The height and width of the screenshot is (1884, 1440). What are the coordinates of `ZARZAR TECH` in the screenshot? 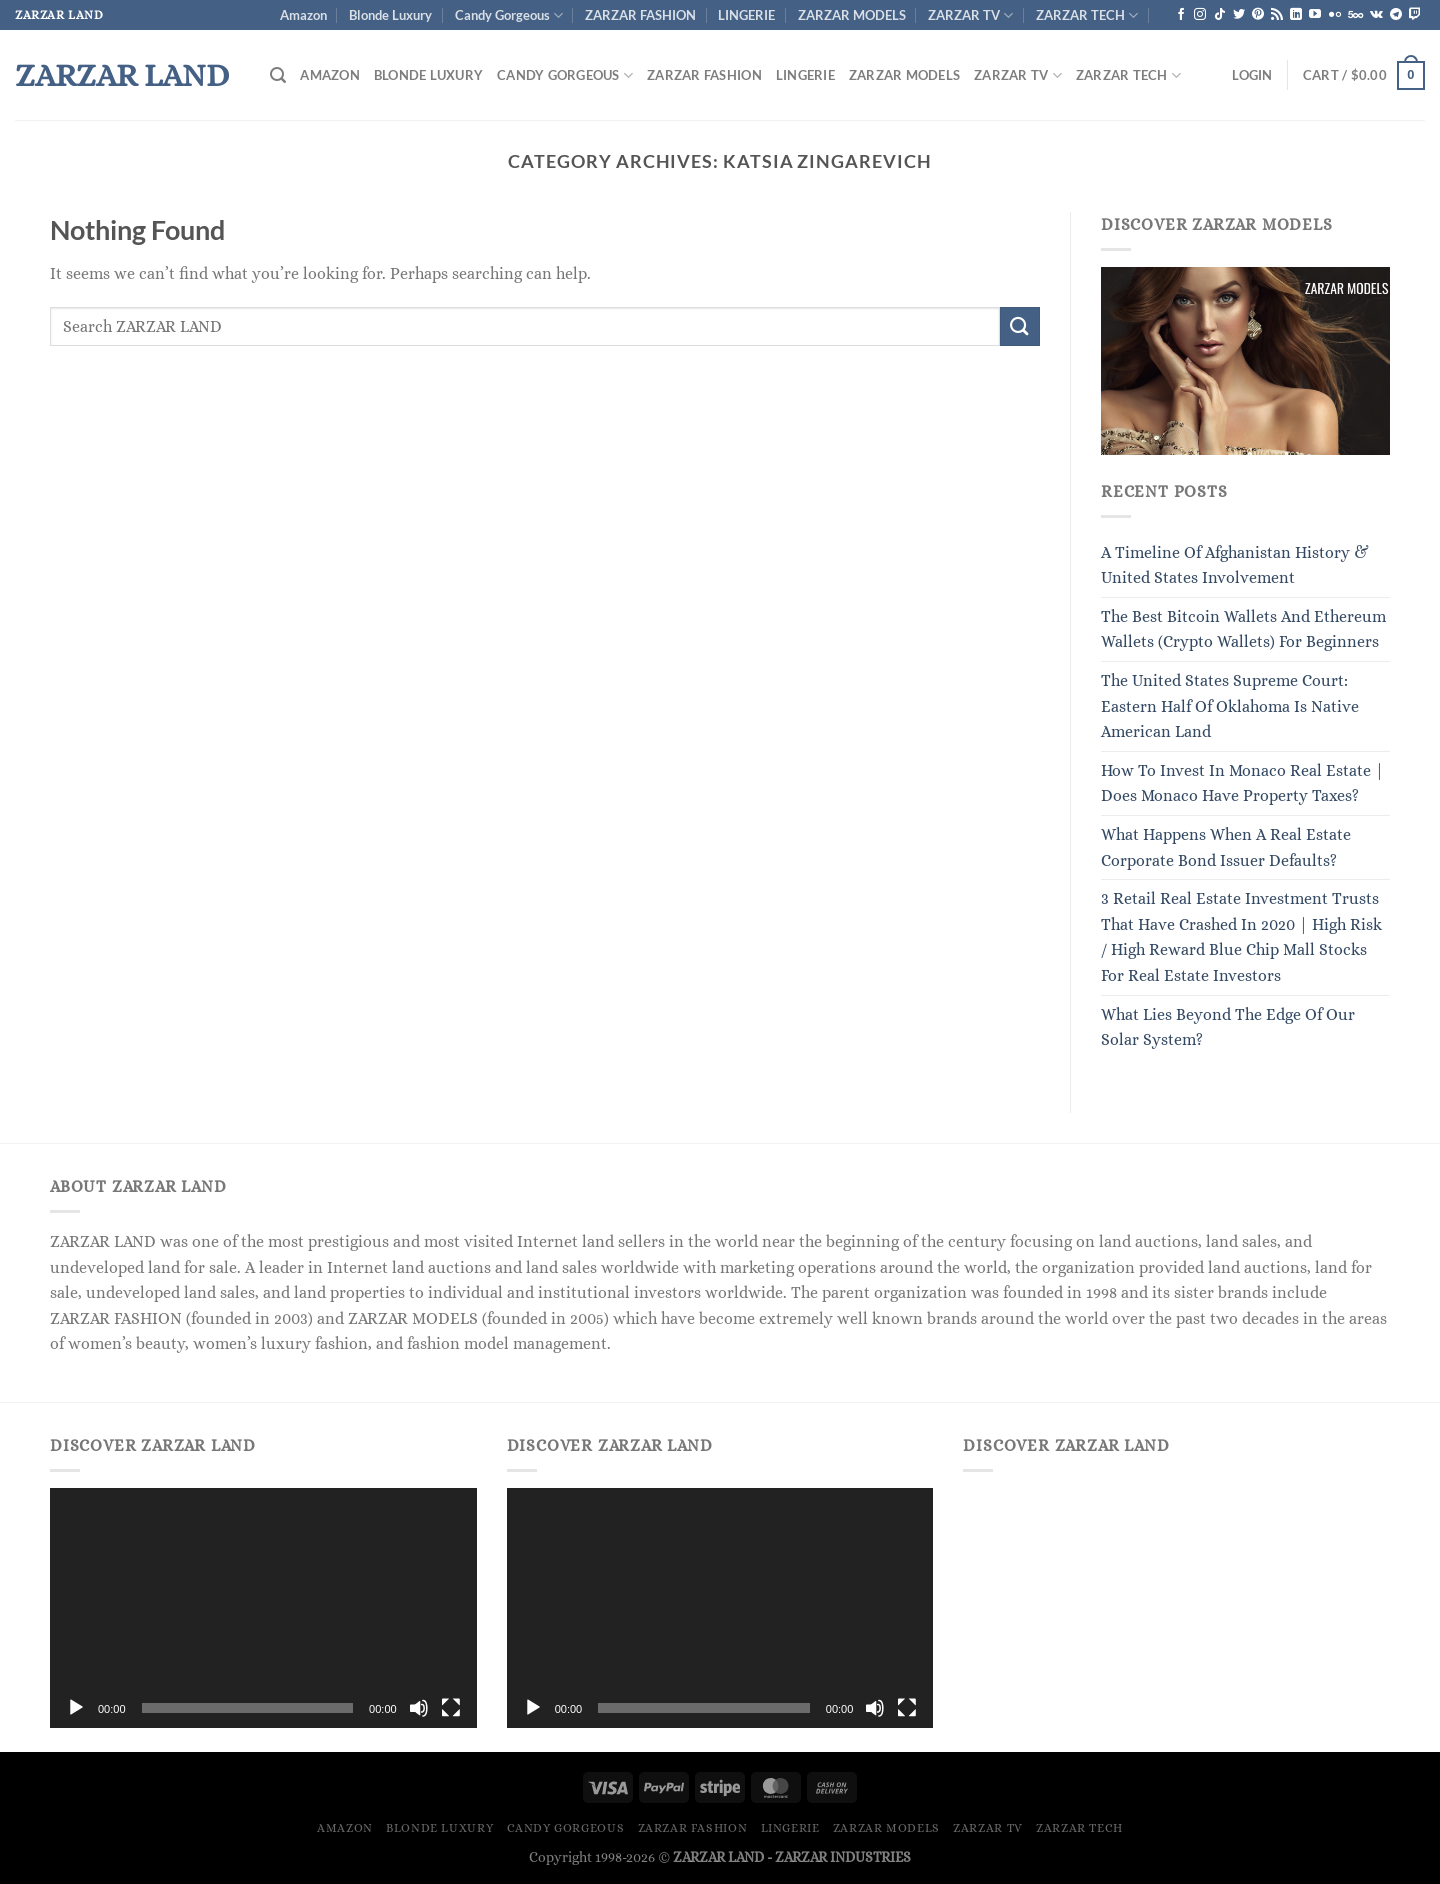 It's located at (1087, 15).